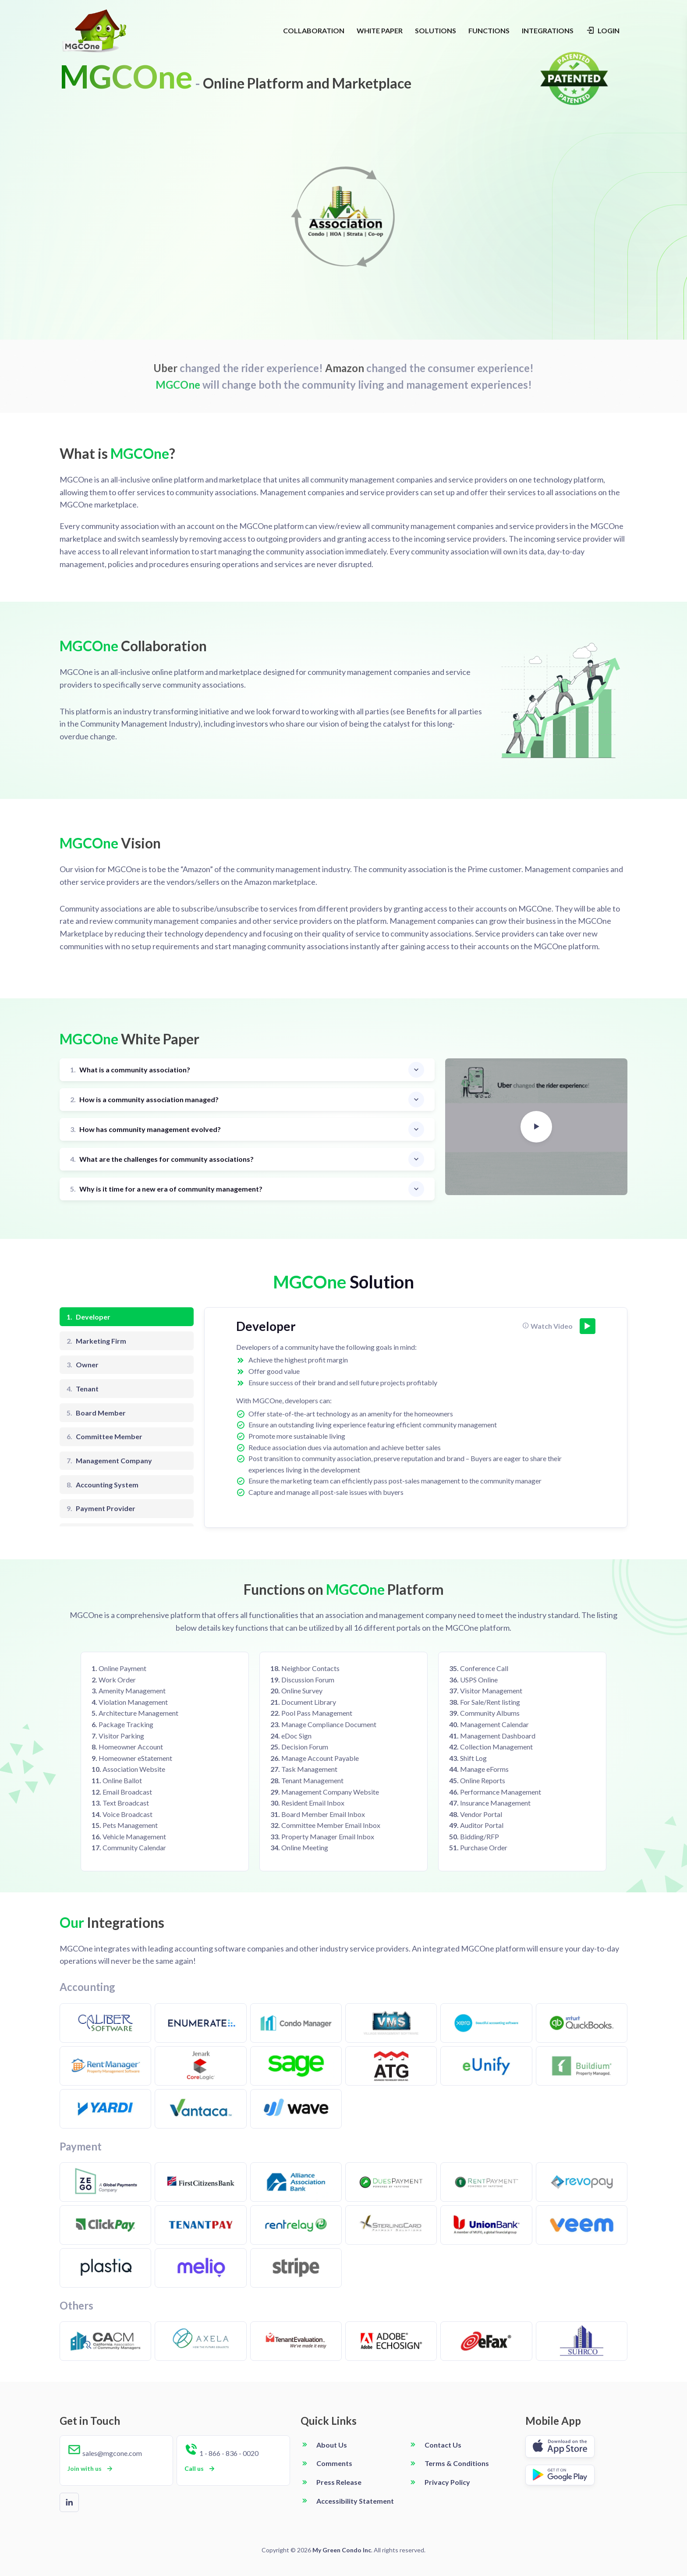 The height and width of the screenshot is (2576, 687). What do you see at coordinates (548, 30) in the screenshot?
I see `INTEGRATIONS` at bounding box center [548, 30].